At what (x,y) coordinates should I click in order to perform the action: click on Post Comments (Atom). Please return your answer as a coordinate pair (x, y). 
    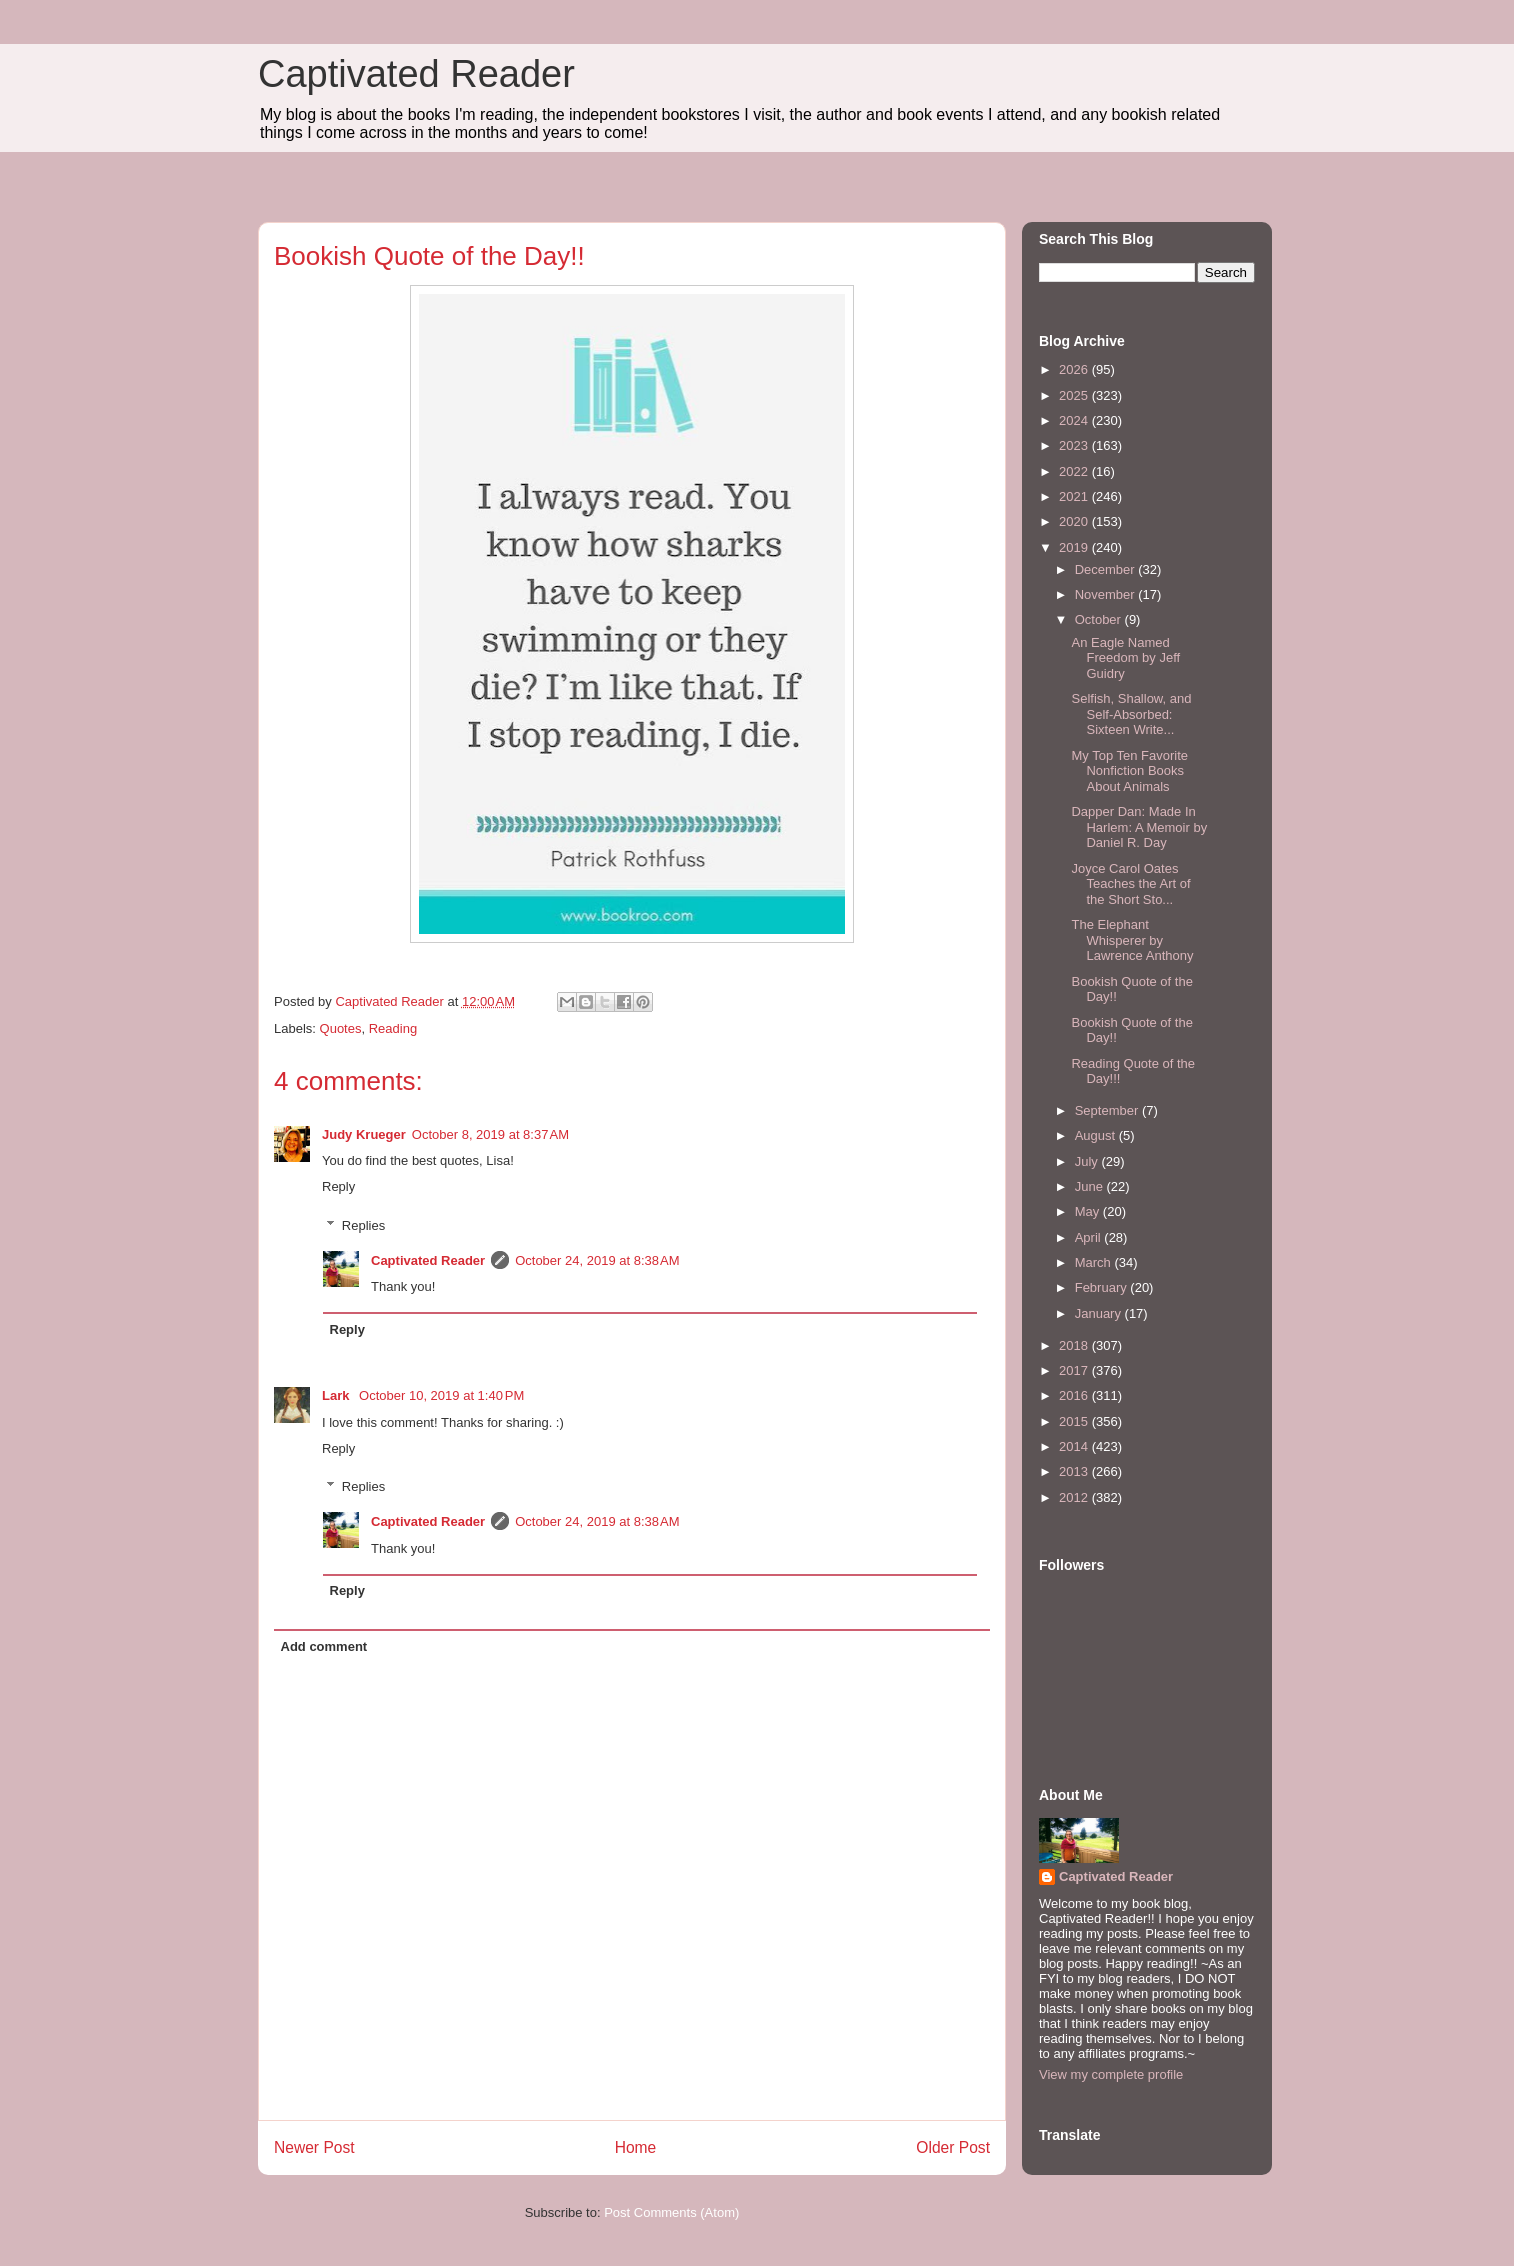
    Looking at the image, I should click on (671, 2212).